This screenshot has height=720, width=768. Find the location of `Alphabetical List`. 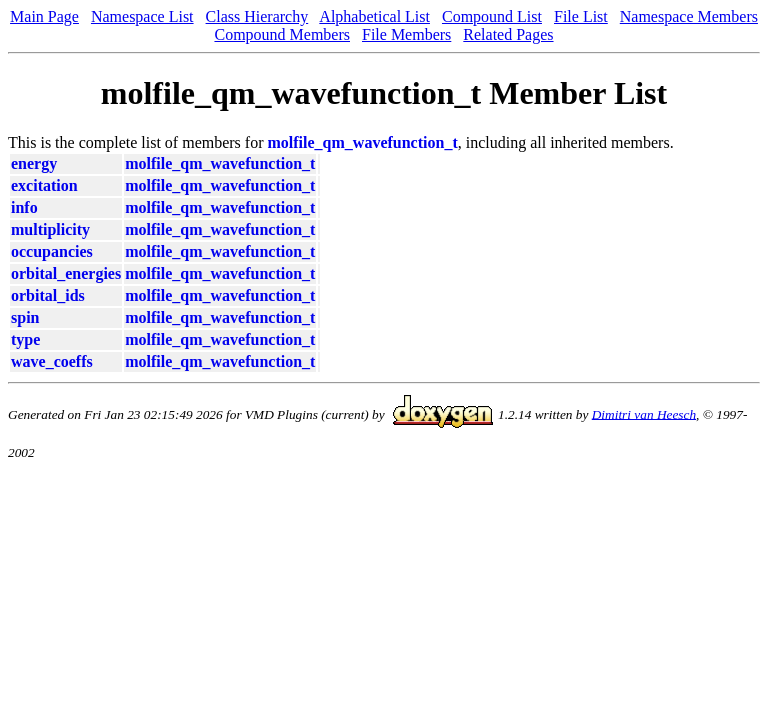

Alphabetical List is located at coordinates (374, 16).